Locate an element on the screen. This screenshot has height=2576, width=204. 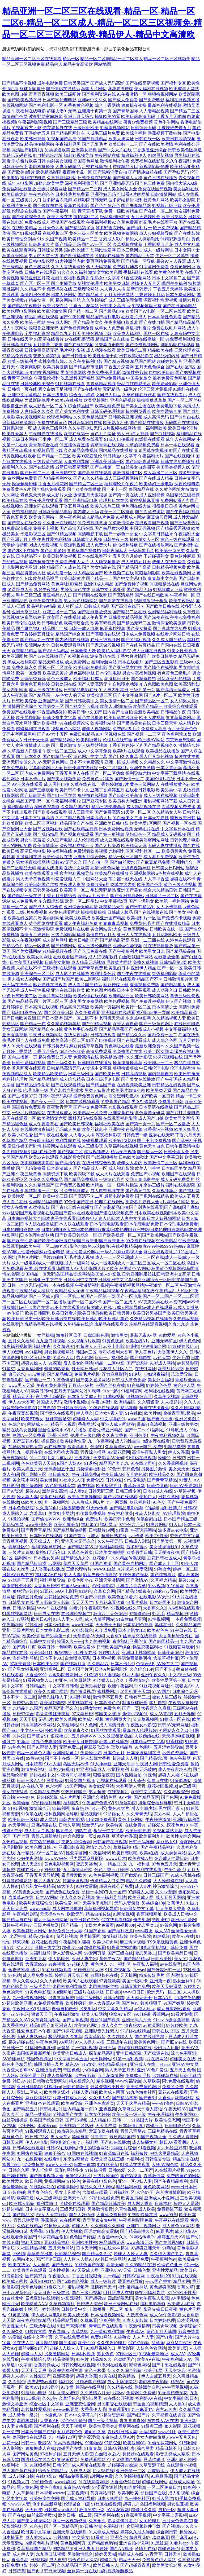
永久免费观看 is located at coordinates (87, 1012).